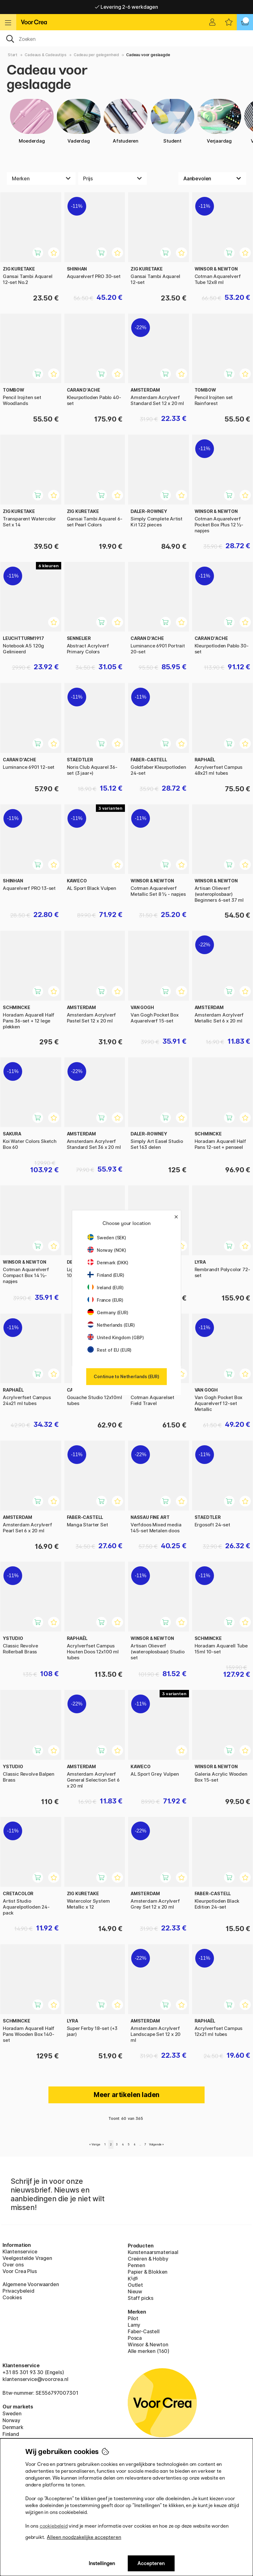 This screenshot has width=253, height=2576. What do you see at coordinates (105, 1287) in the screenshot?
I see `Ireland (EUR)` at bounding box center [105, 1287].